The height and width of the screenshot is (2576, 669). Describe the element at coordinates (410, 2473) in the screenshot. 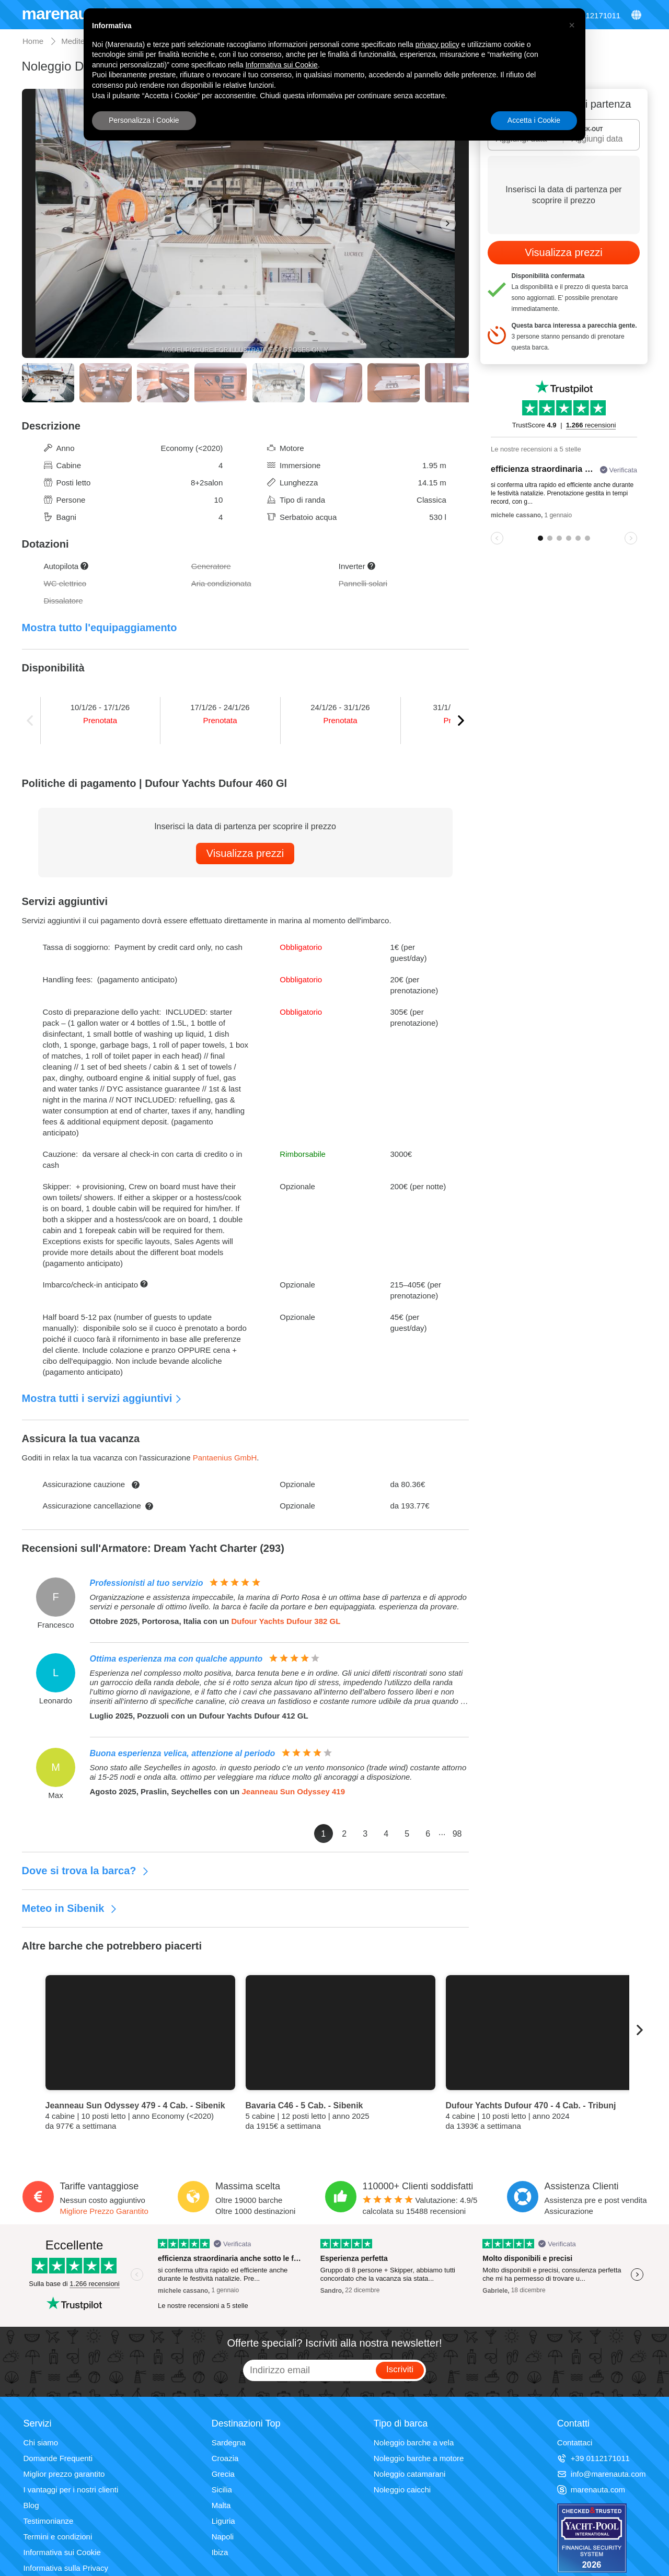

I see `Noleggio catamarani` at that location.